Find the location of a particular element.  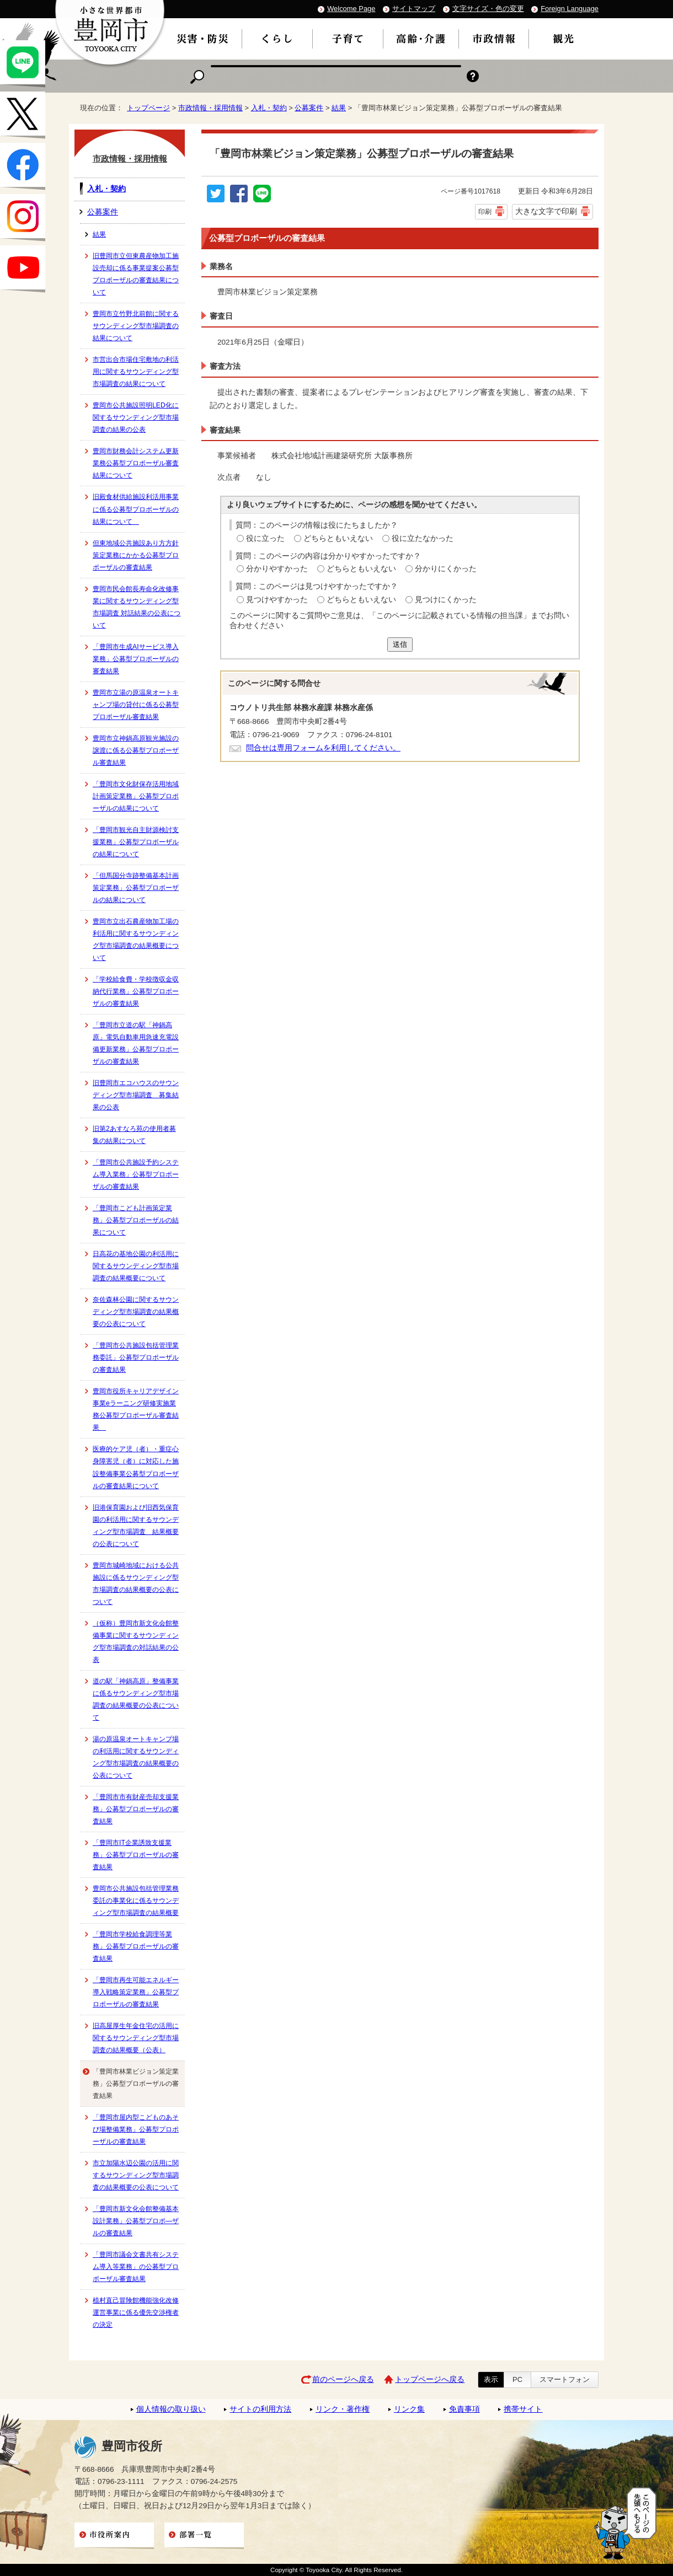

役に立たなかった is located at coordinates (422, 538).